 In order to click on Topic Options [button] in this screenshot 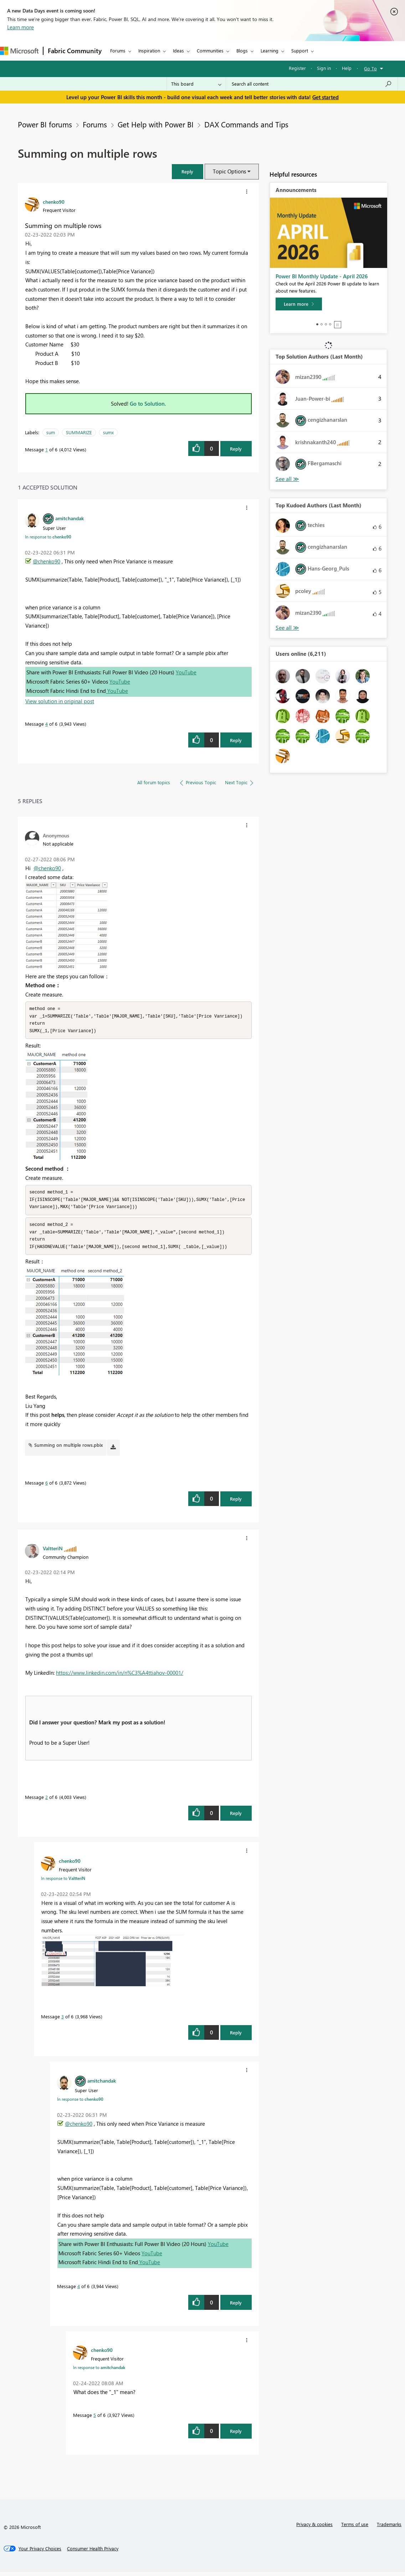, I will do `click(229, 171)`.